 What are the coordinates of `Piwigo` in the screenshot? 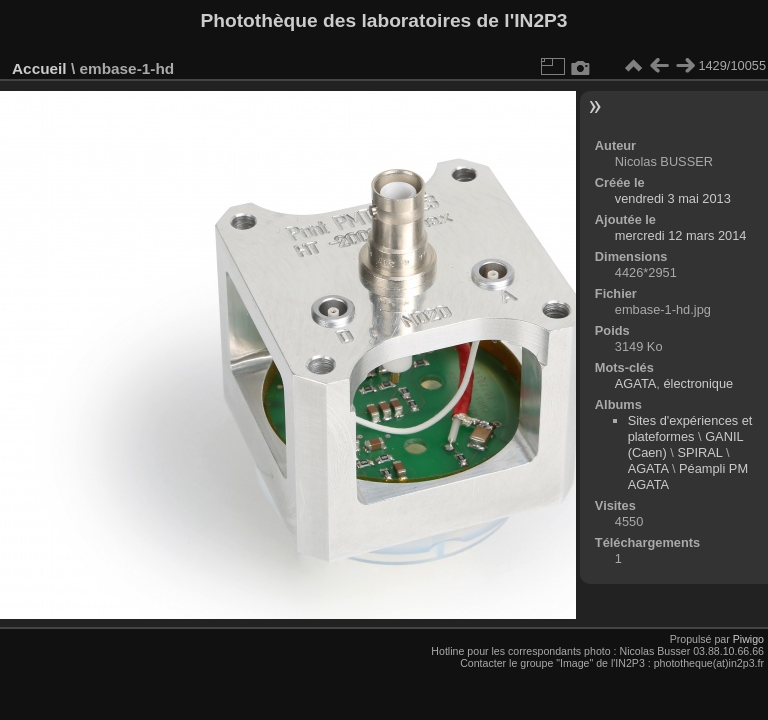 It's located at (748, 639).